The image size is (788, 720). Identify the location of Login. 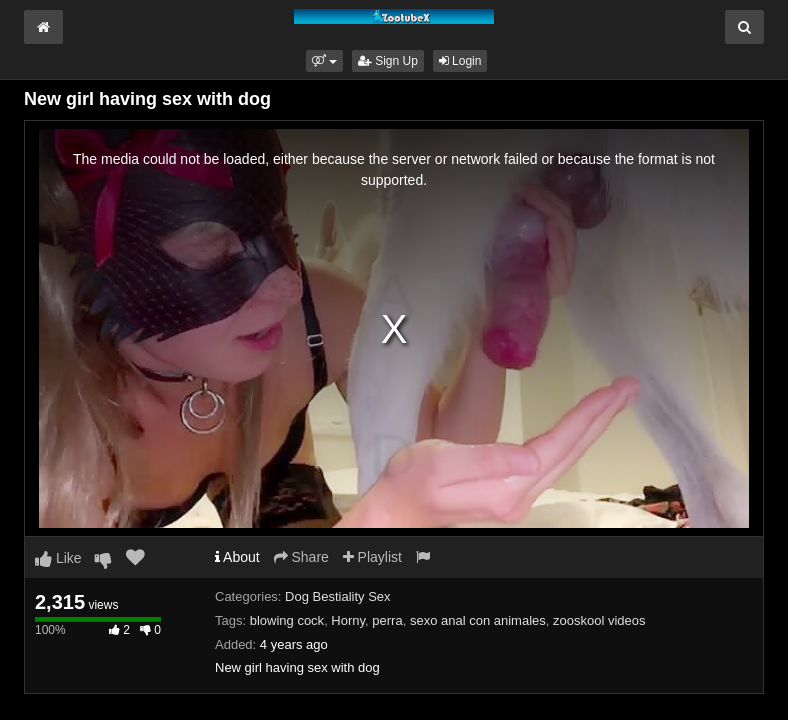
(460, 61).